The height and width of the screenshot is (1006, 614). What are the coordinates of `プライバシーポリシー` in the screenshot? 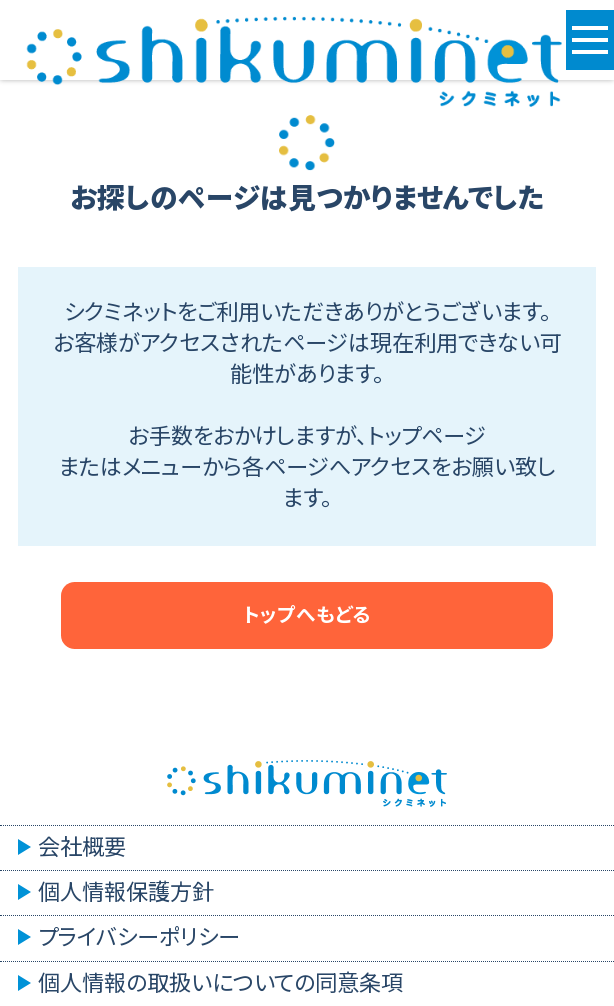 It's located at (139, 937).